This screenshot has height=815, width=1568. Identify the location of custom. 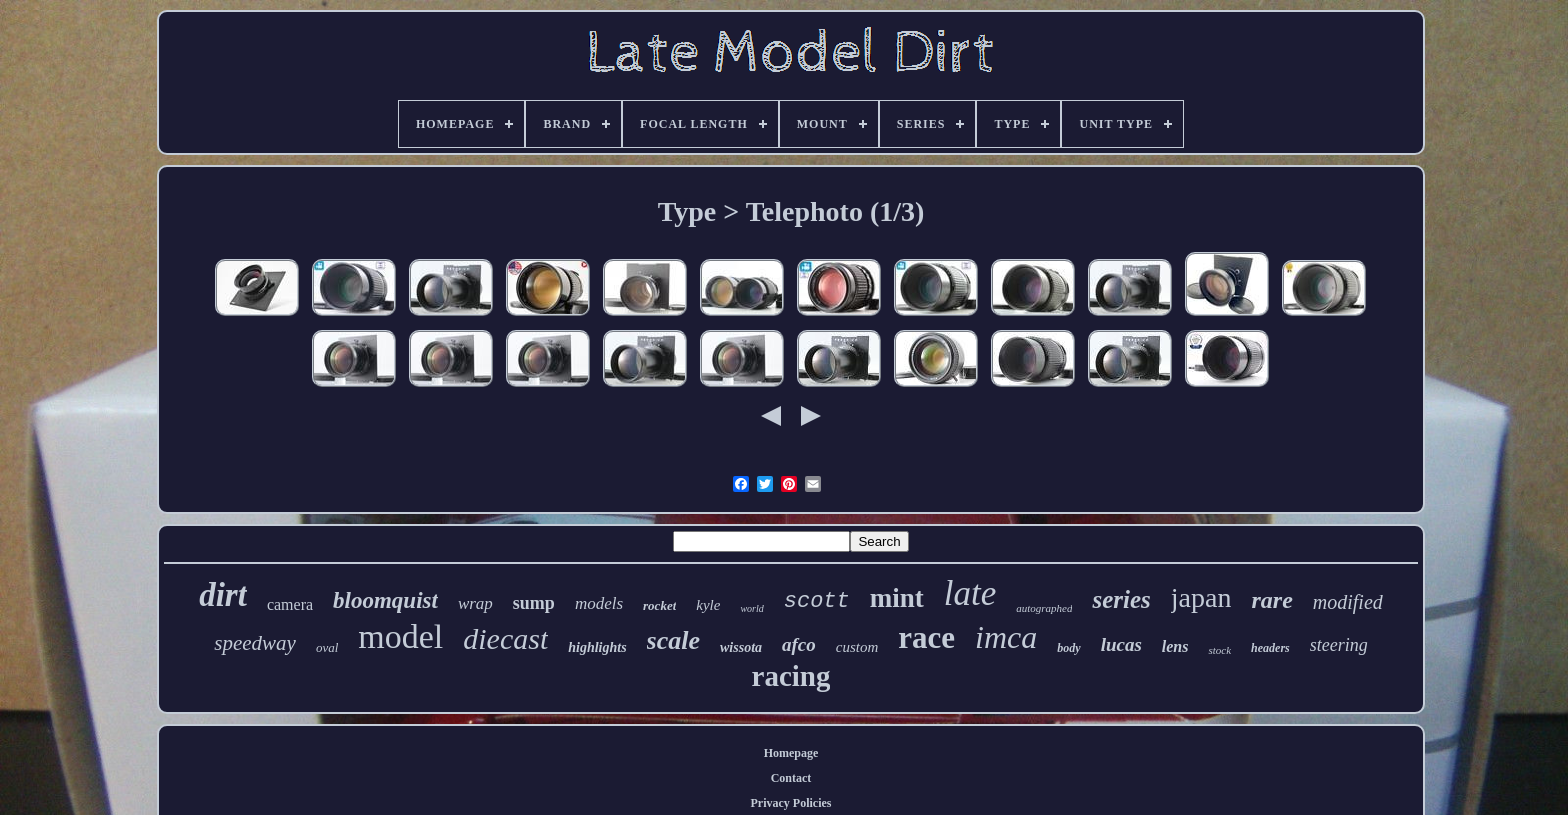
(857, 647).